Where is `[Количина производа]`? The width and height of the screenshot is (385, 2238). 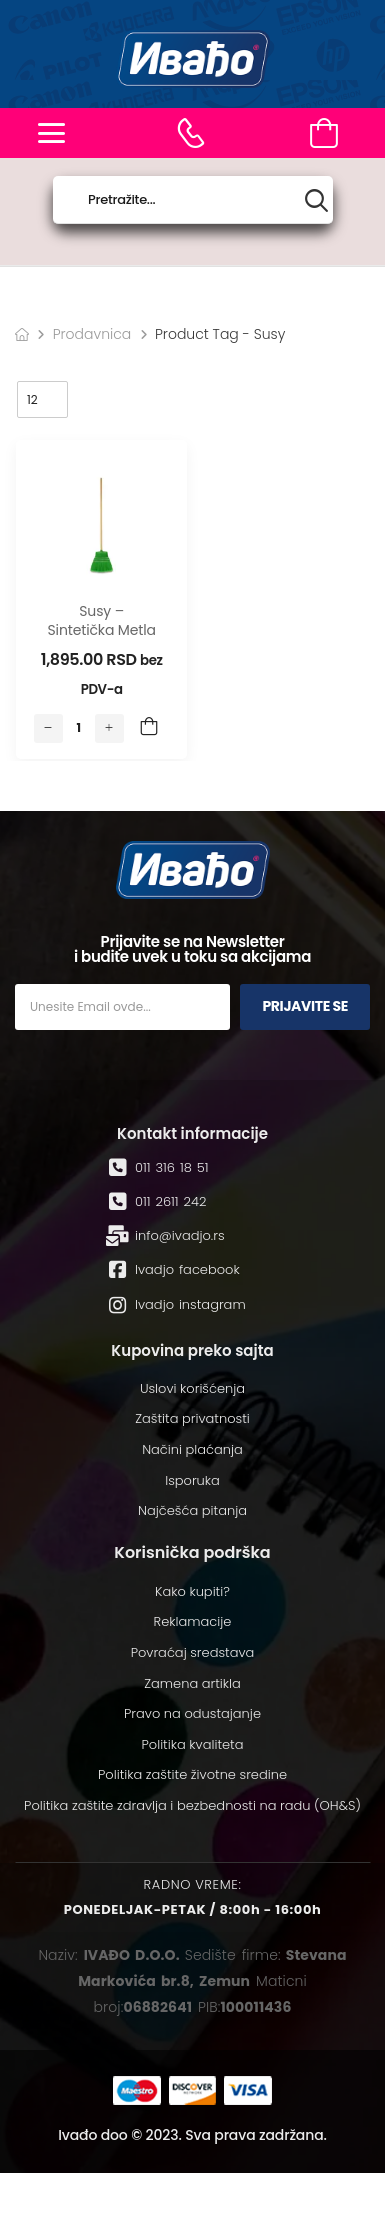 [Количина производа] is located at coordinates (79, 728).